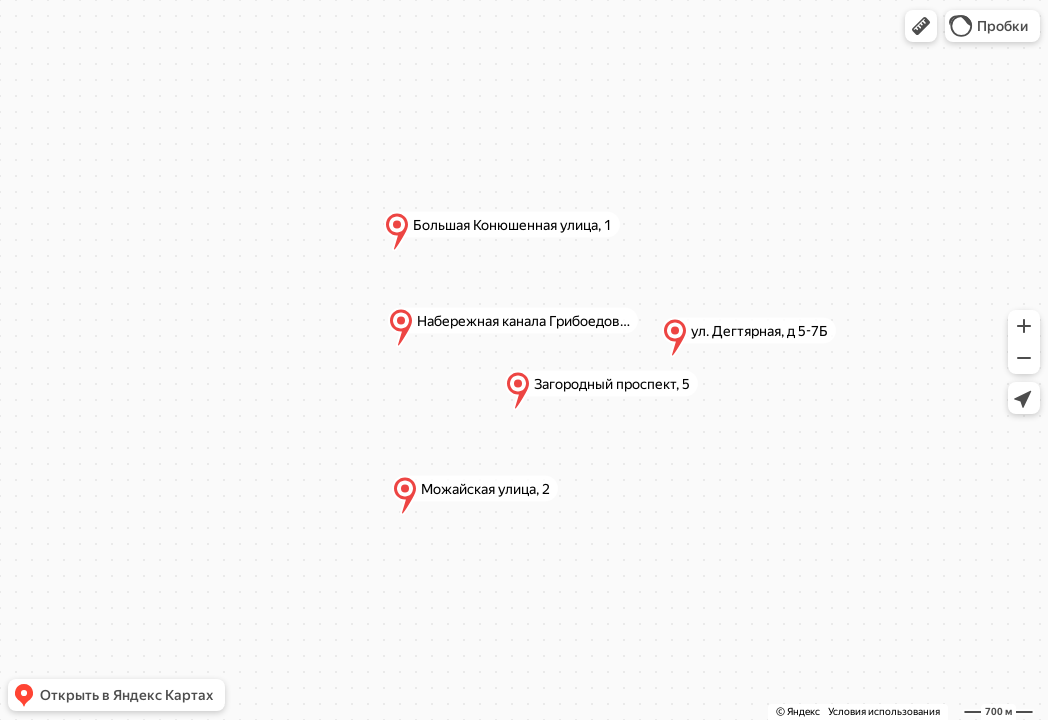 This screenshot has width=1048, height=720. Describe the element at coordinates (921, 26) in the screenshot. I see `[button]` at that location.